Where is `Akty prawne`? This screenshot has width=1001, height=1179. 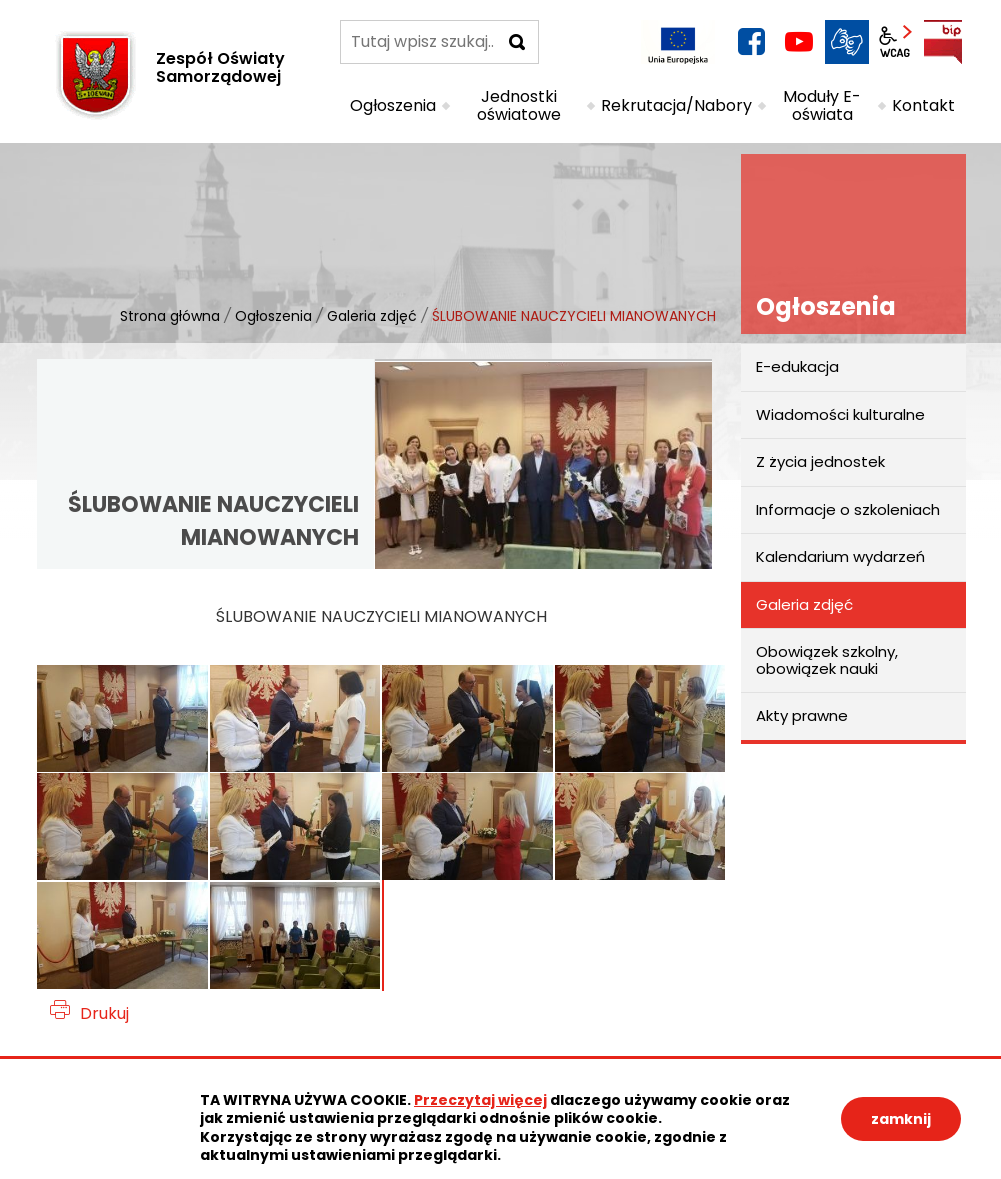 Akty prawne is located at coordinates (802, 715).